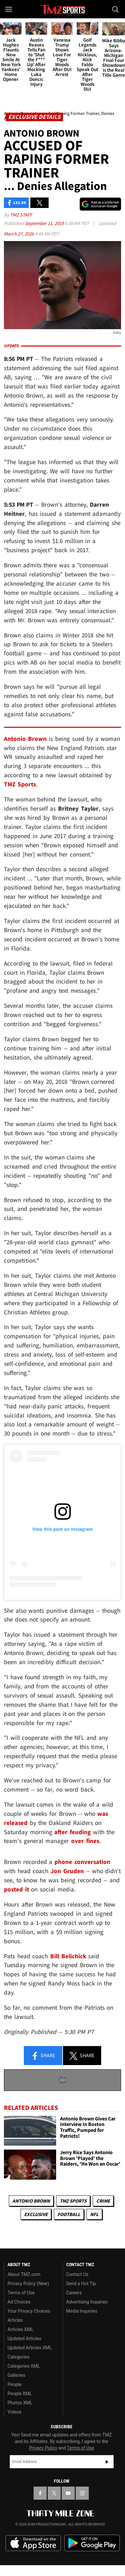 Image resolution: width=125 pixels, height=2576 pixels. I want to click on [Search], so click(116, 9).